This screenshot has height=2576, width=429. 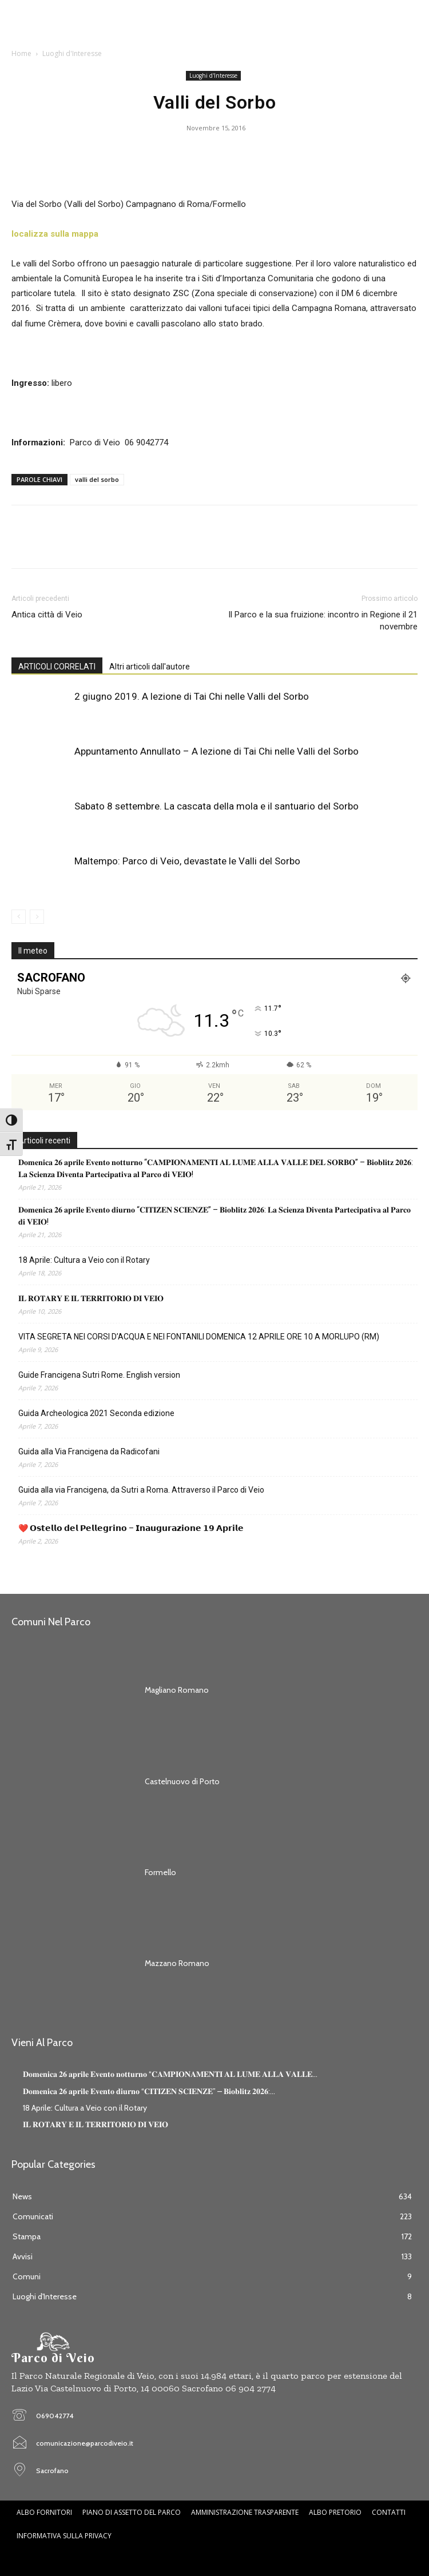 I want to click on Guida Archeologica 2021 Seconda edizione, so click(x=96, y=1413).